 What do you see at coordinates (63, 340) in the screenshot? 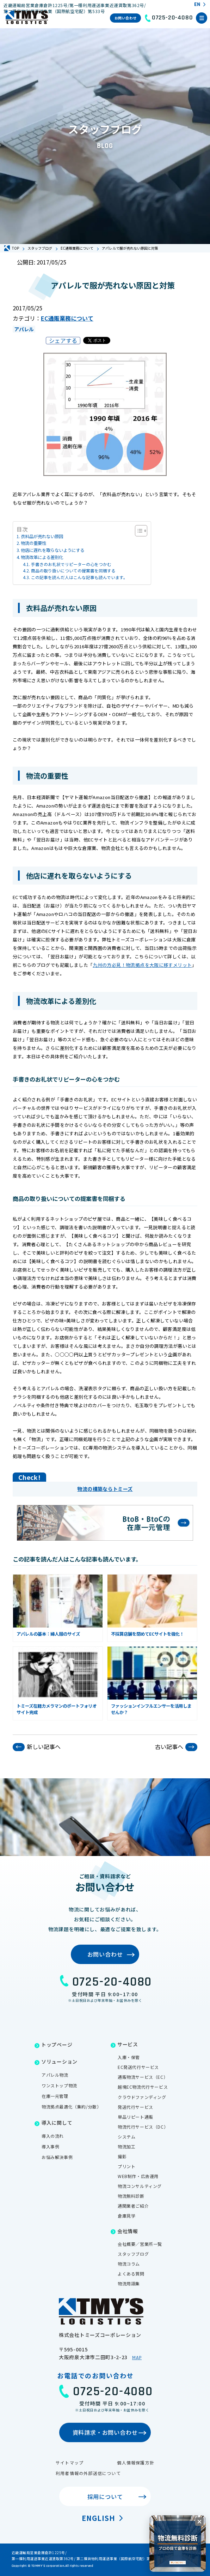
I see `シェアする` at bounding box center [63, 340].